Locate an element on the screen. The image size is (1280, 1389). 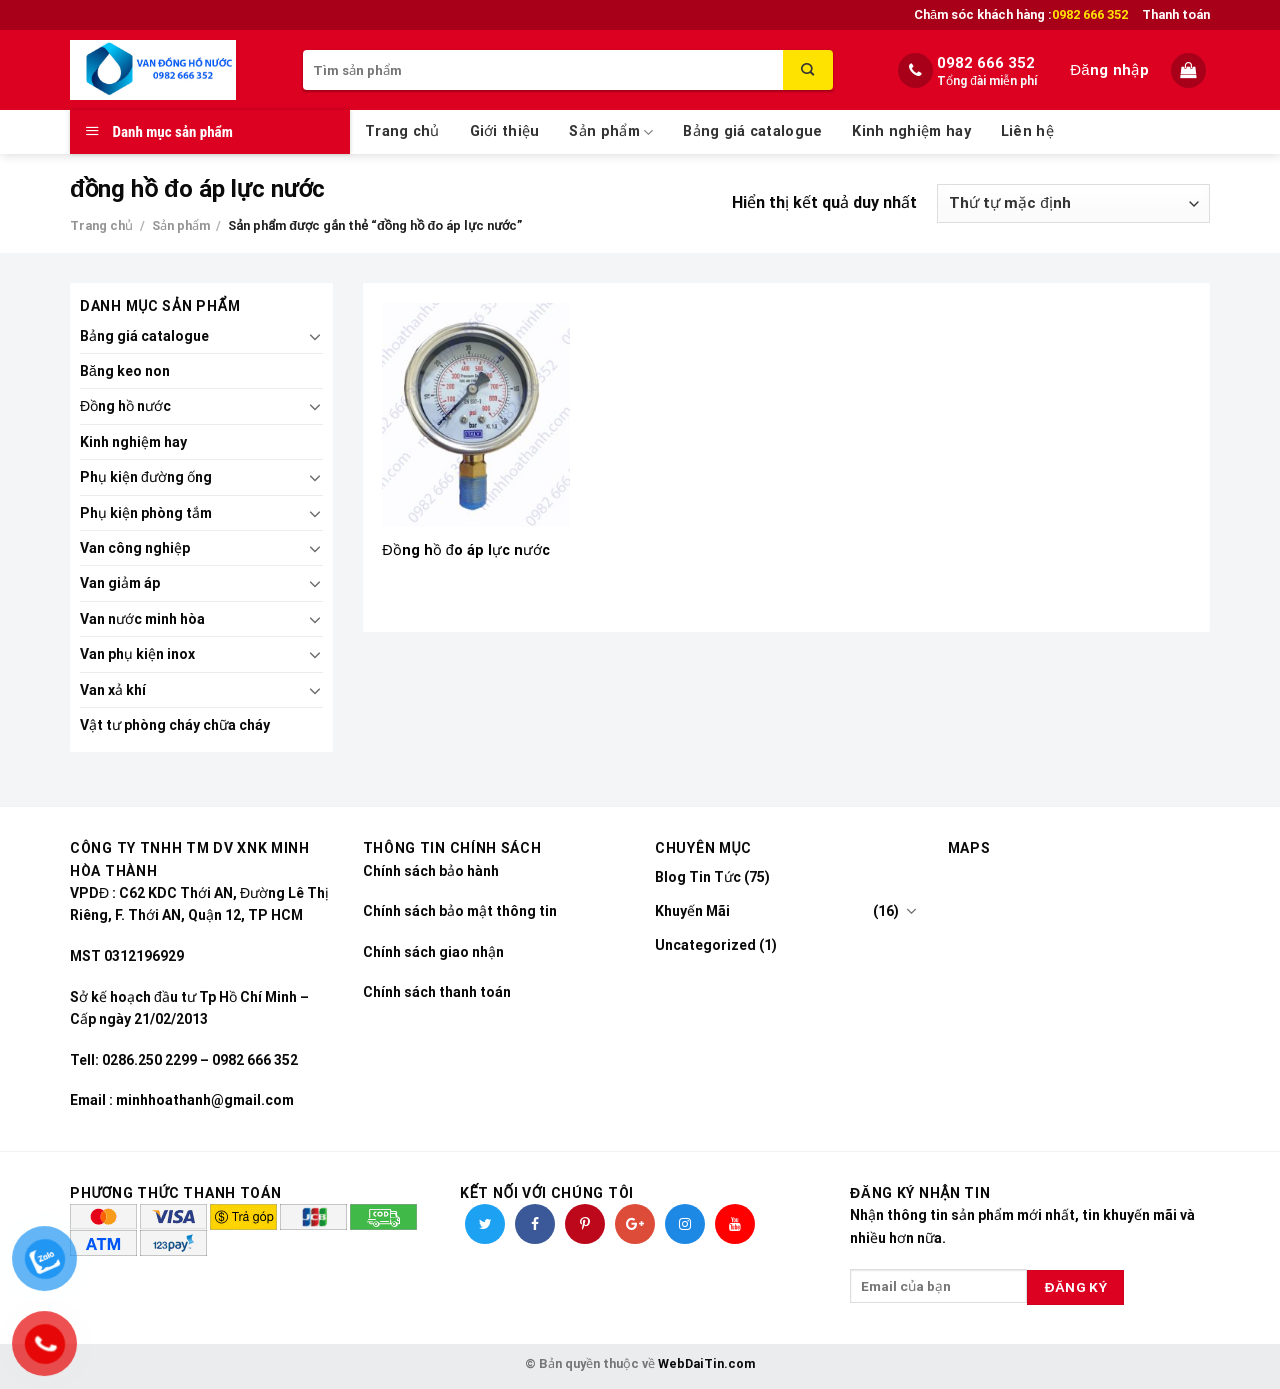
Khuyến Mãi is located at coordinates (692, 911).